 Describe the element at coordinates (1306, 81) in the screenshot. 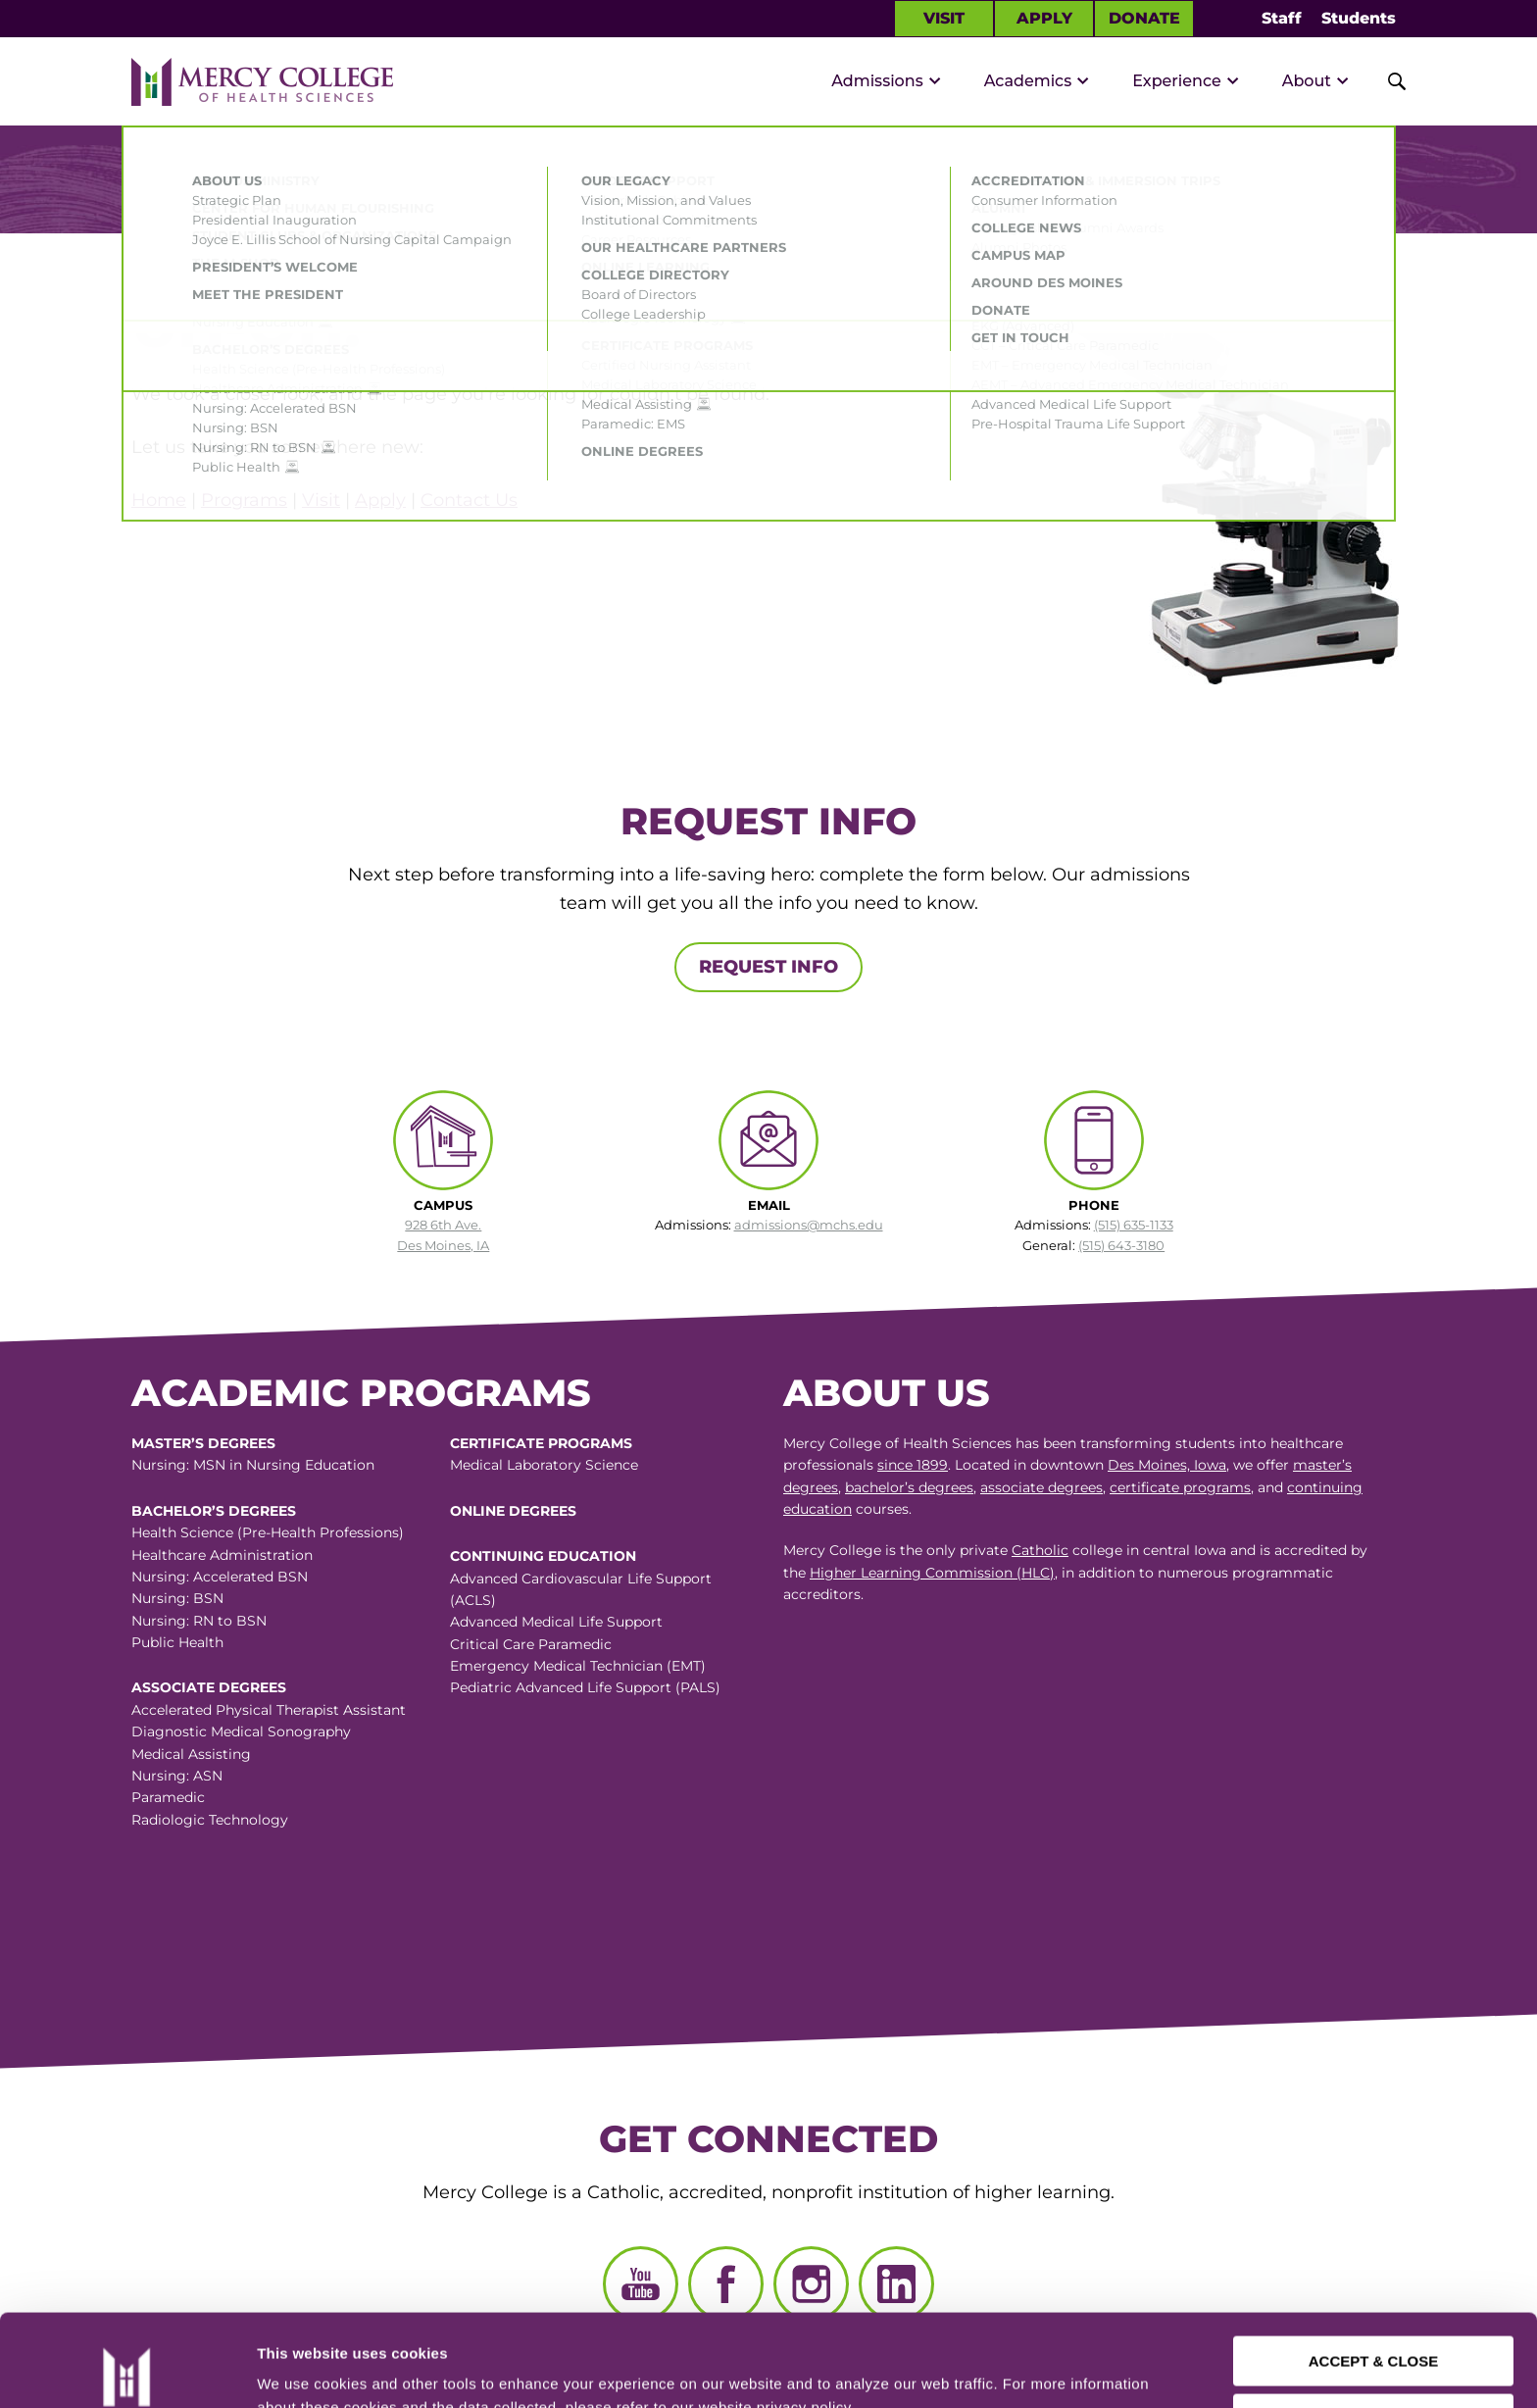

I see `About` at that location.